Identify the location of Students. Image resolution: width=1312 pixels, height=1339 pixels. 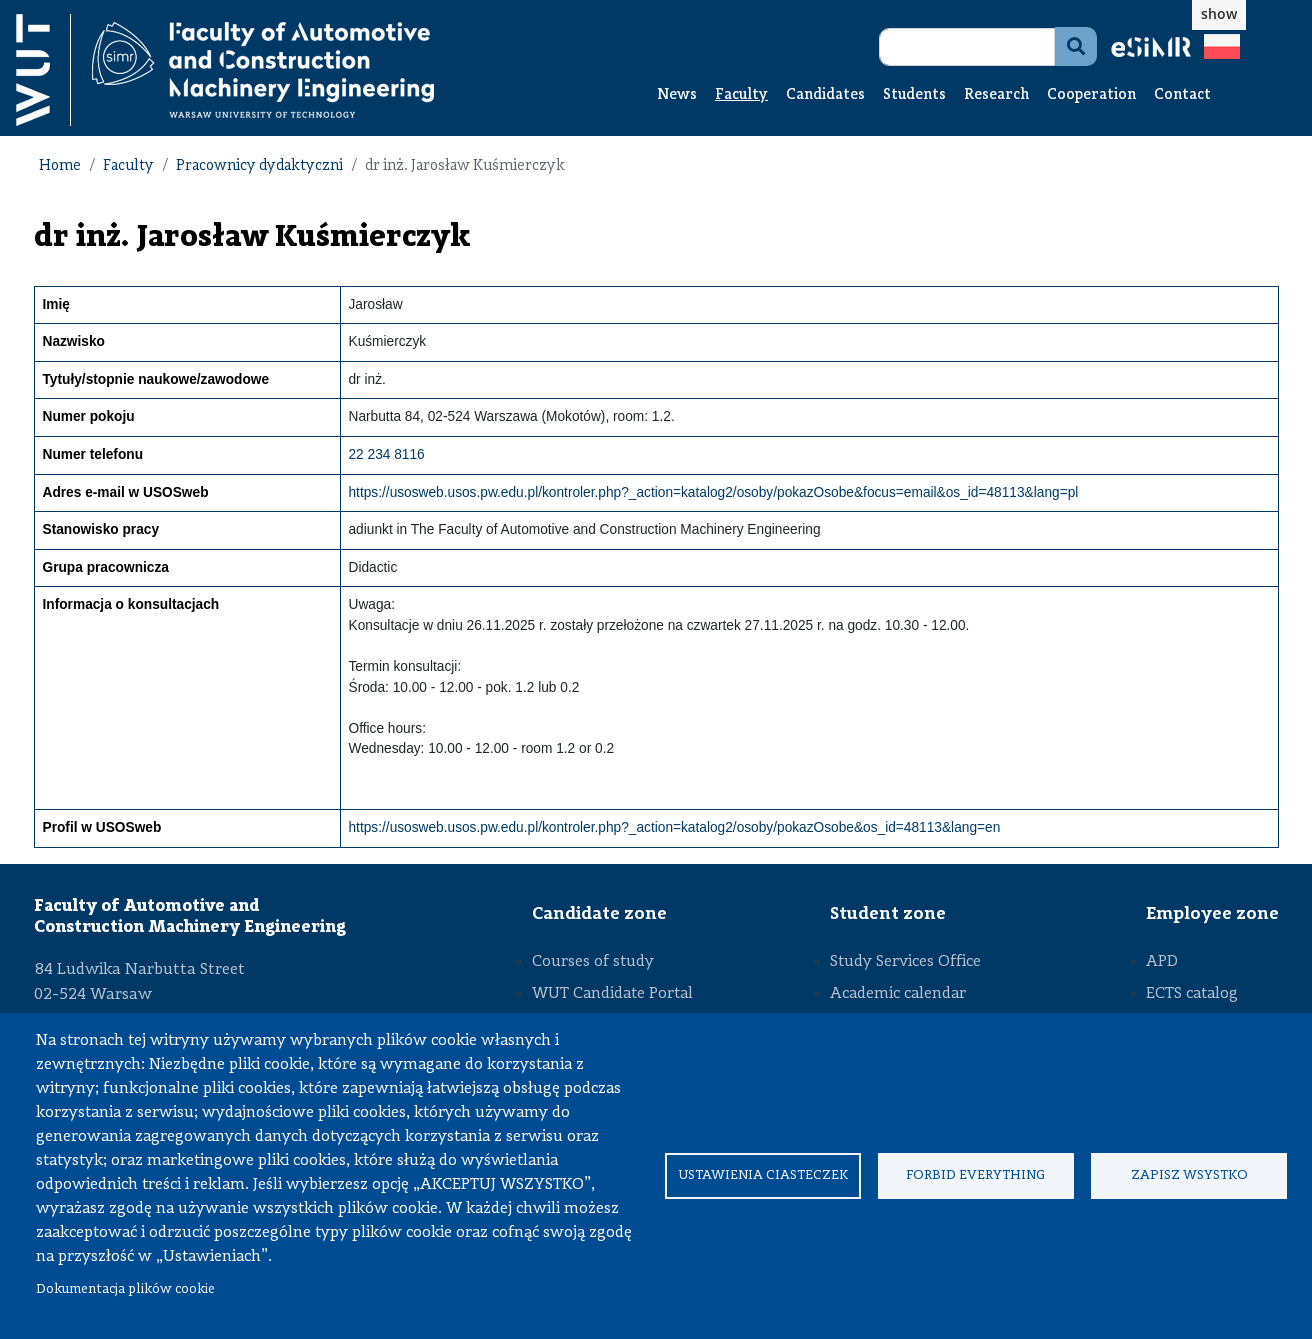
(914, 95).